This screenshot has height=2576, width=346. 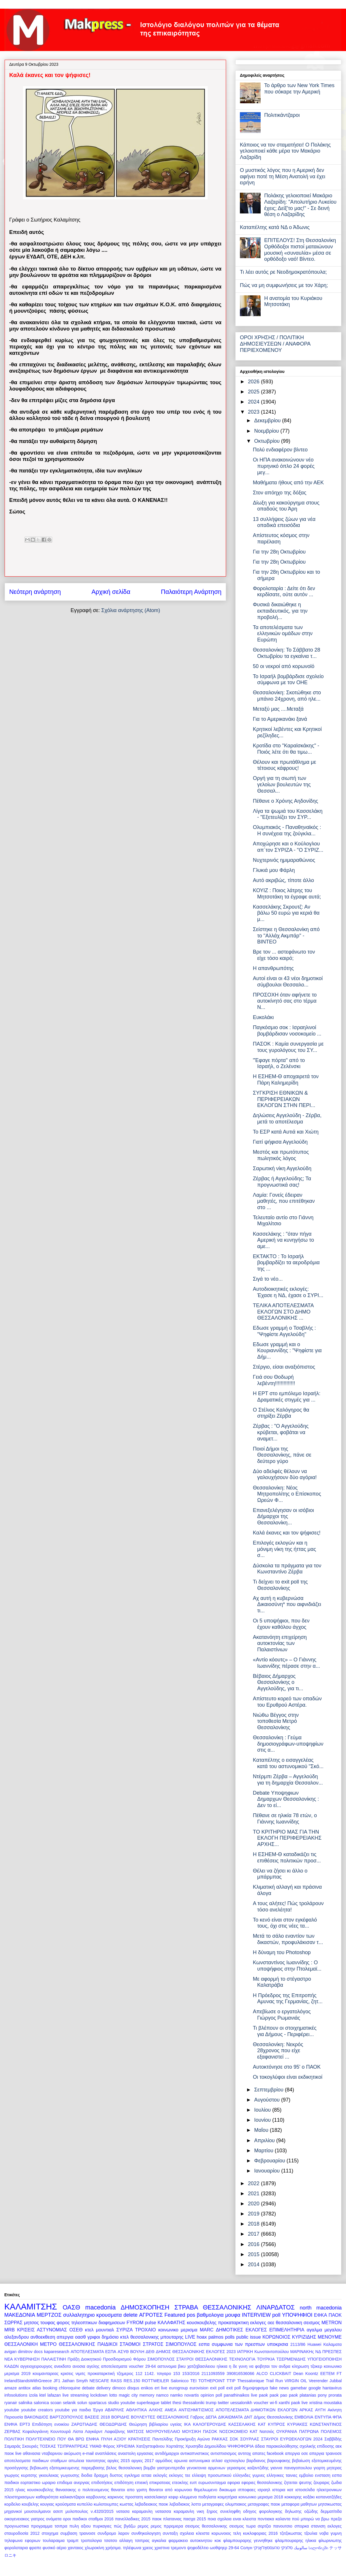 I want to click on ΠΑΟΚ, so click(x=335, y=2315).